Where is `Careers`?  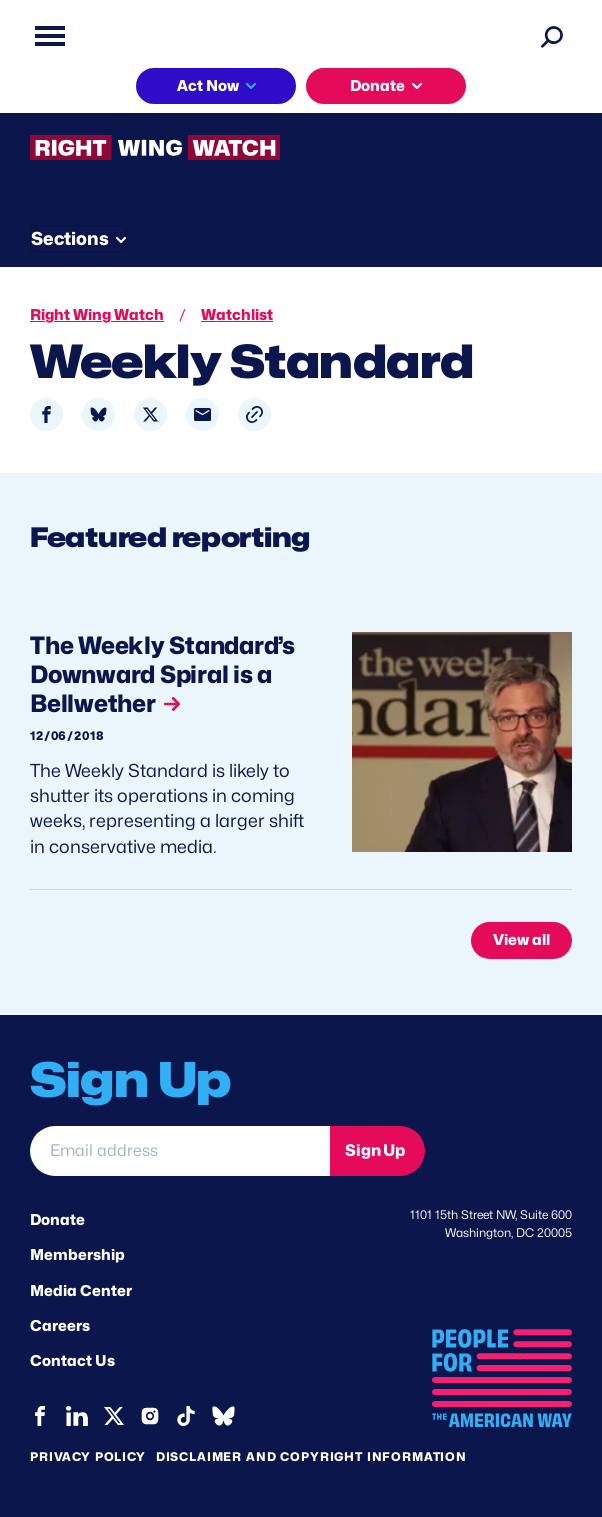 Careers is located at coordinates (60, 1326).